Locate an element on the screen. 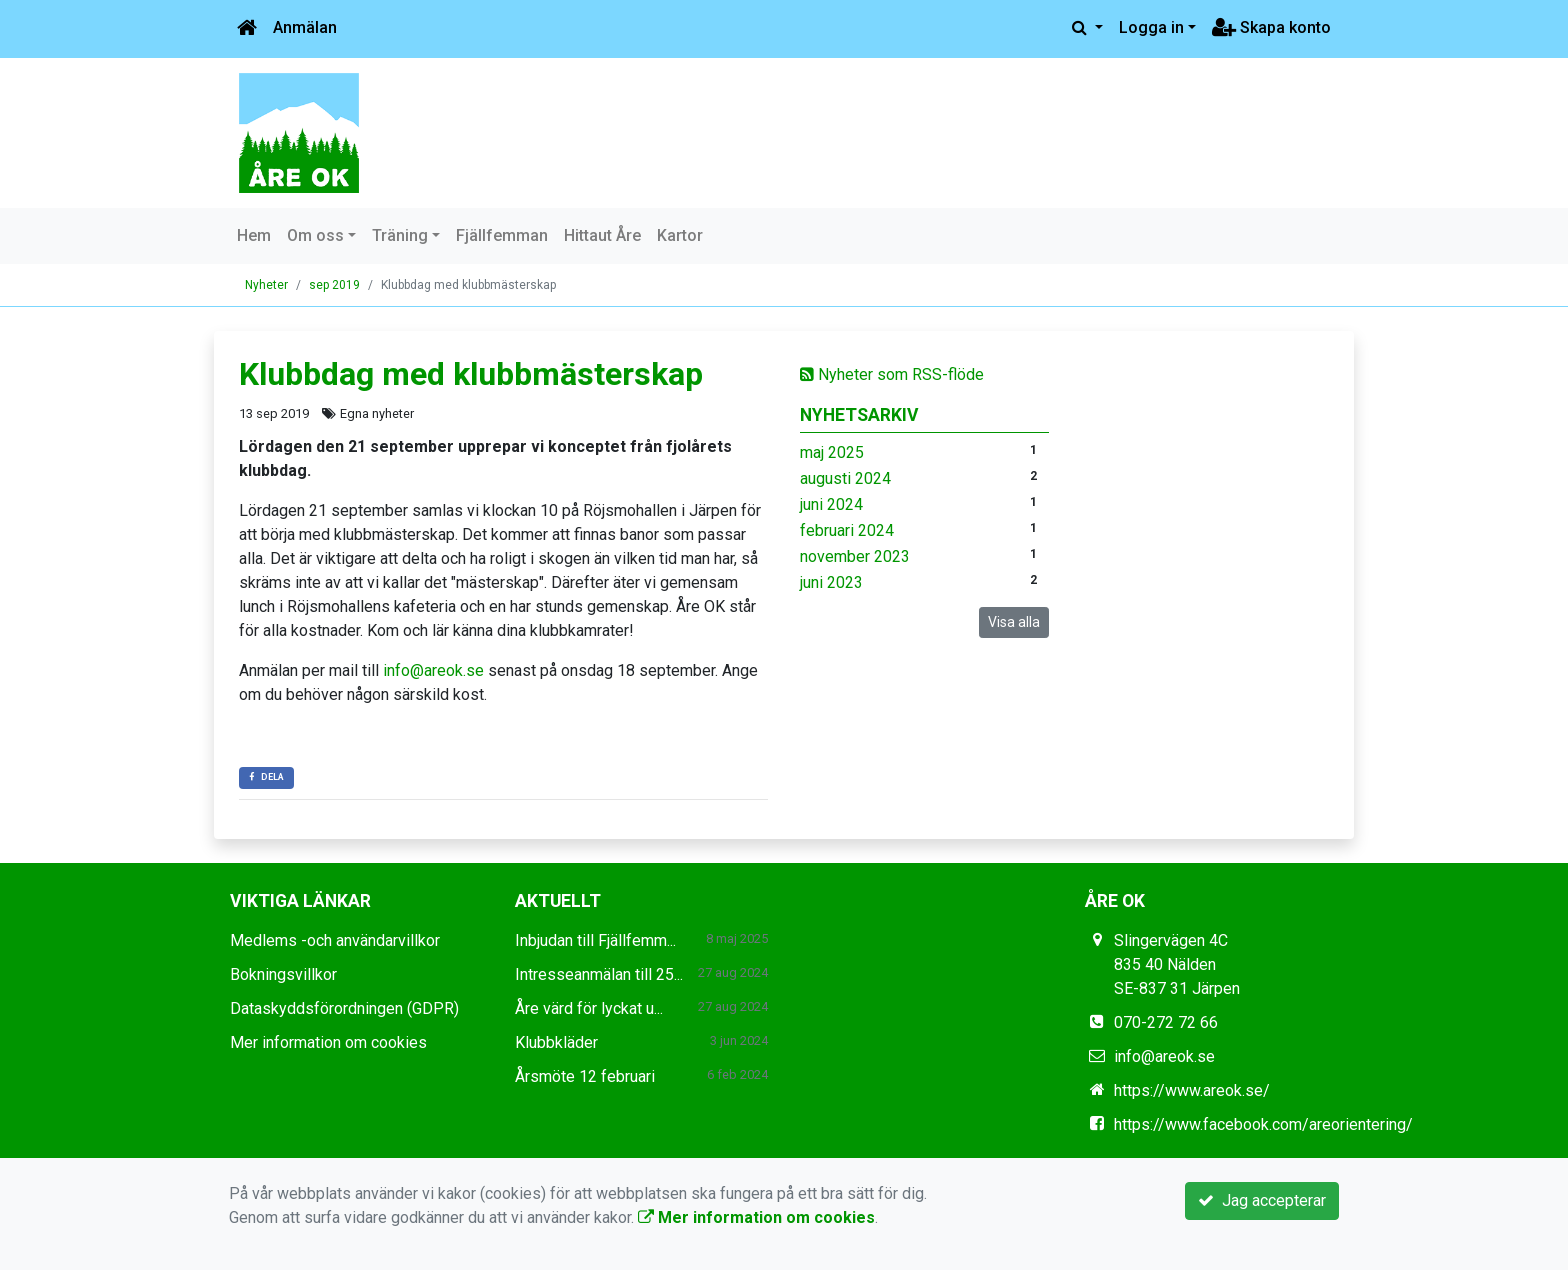 Image resolution: width=1568 pixels, height=1270 pixels. Träning is located at coordinates (400, 235).